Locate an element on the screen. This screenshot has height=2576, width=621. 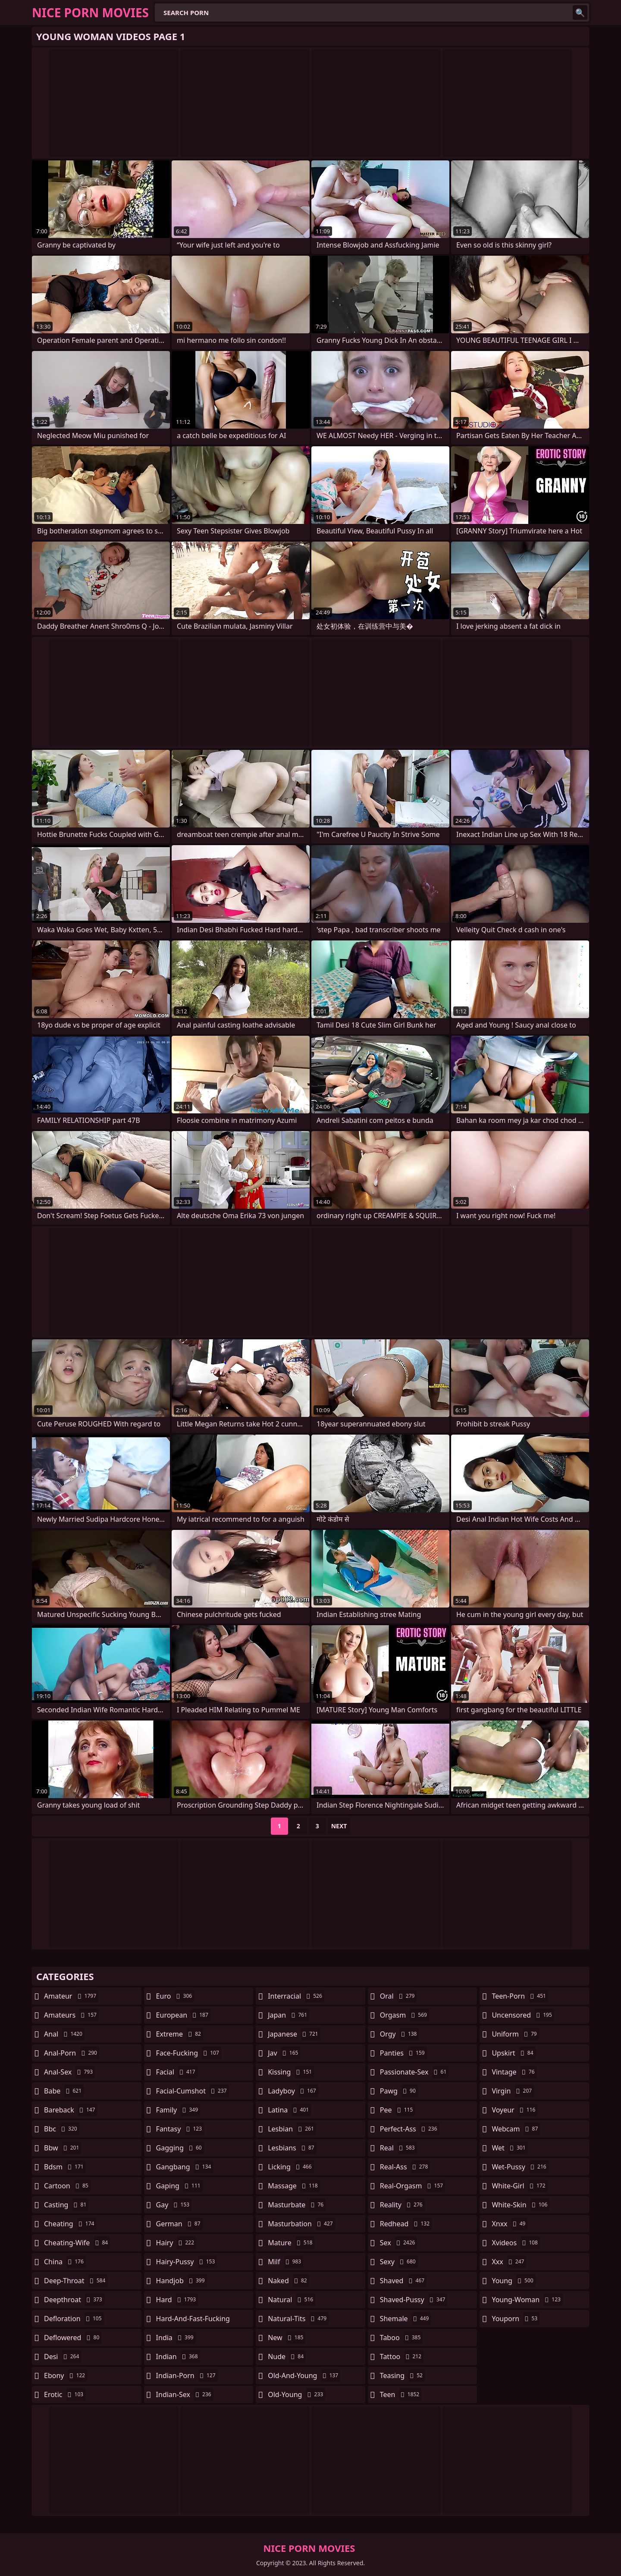
hard is located at coordinates (177, 2299).